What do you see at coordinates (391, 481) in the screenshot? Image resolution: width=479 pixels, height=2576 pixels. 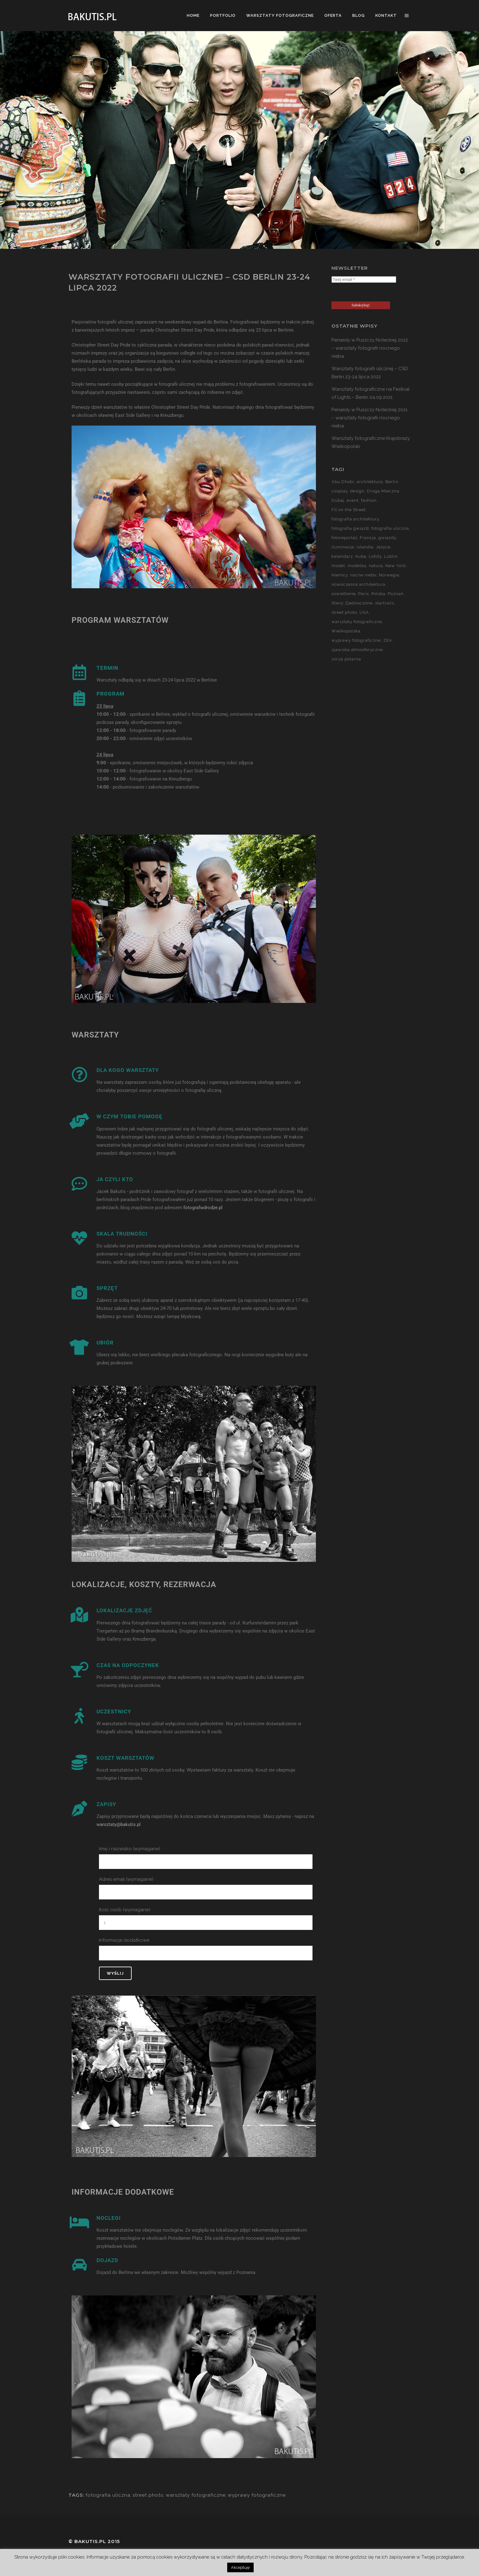 I see `Berlin [Berlin (14 elementów)]` at bounding box center [391, 481].